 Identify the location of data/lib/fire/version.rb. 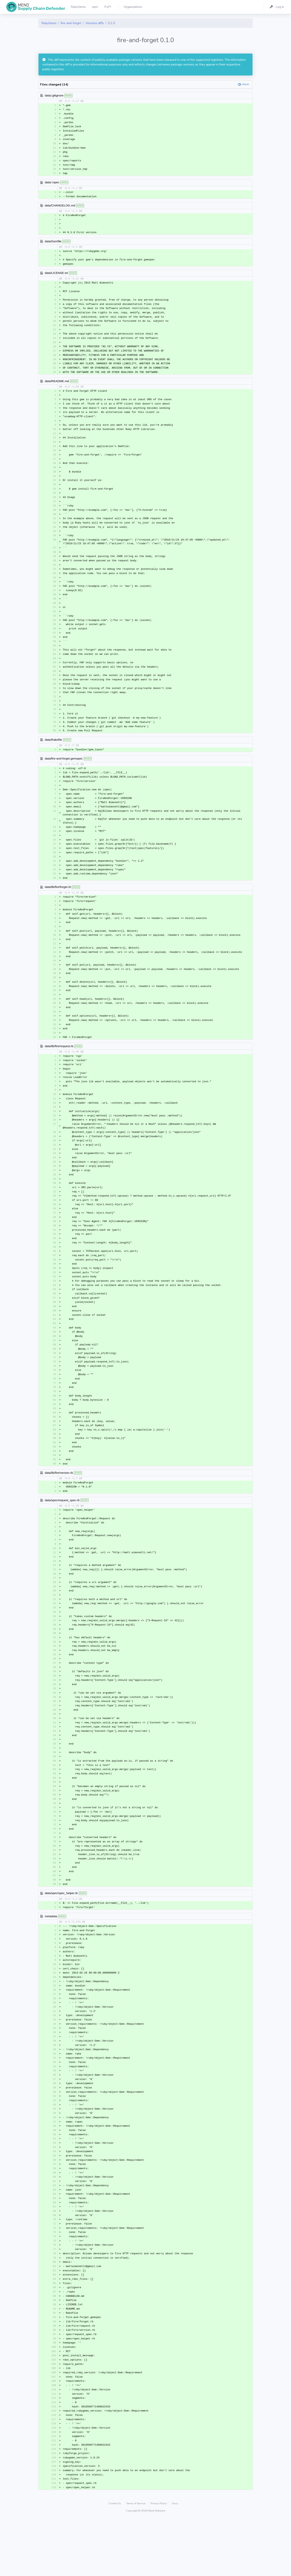
(59, 1504).